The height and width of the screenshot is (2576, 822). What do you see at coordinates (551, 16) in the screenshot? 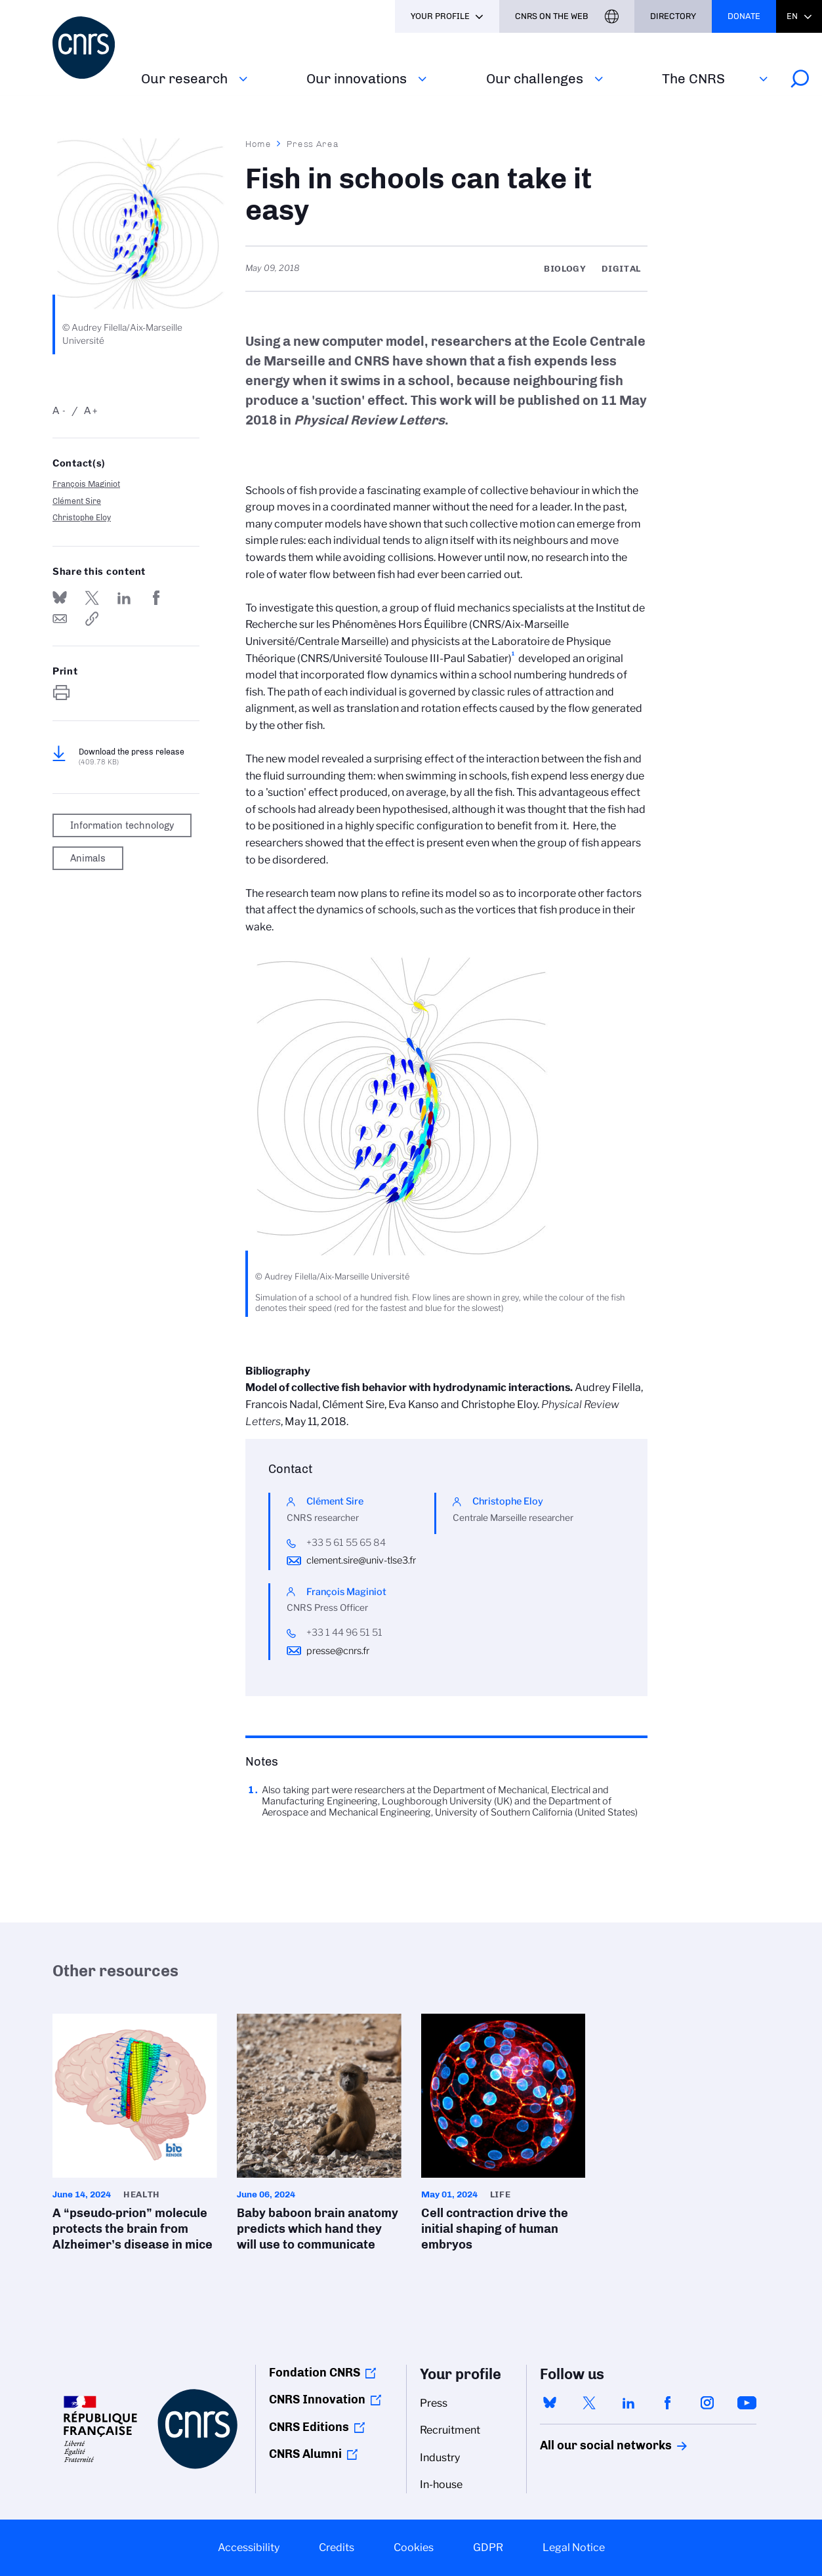
I see `CNRS On the web` at bounding box center [551, 16].